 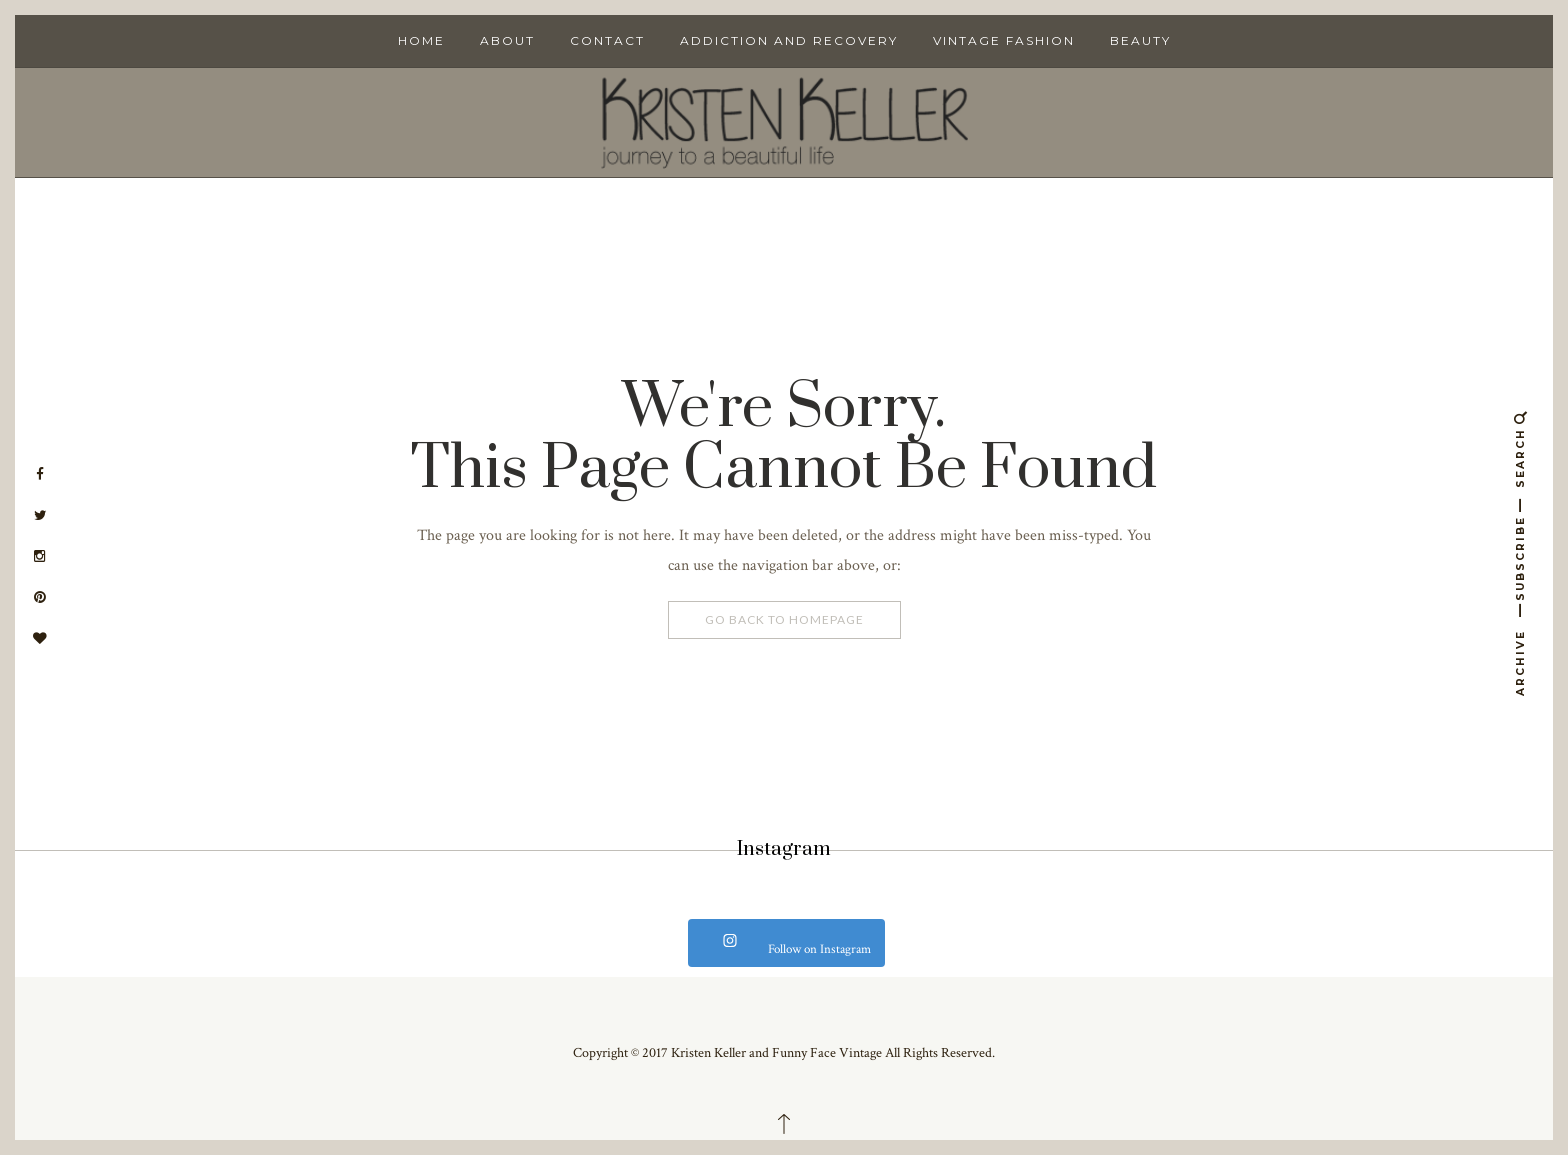 What do you see at coordinates (1004, 40) in the screenshot?
I see `Vintage Fashion` at bounding box center [1004, 40].